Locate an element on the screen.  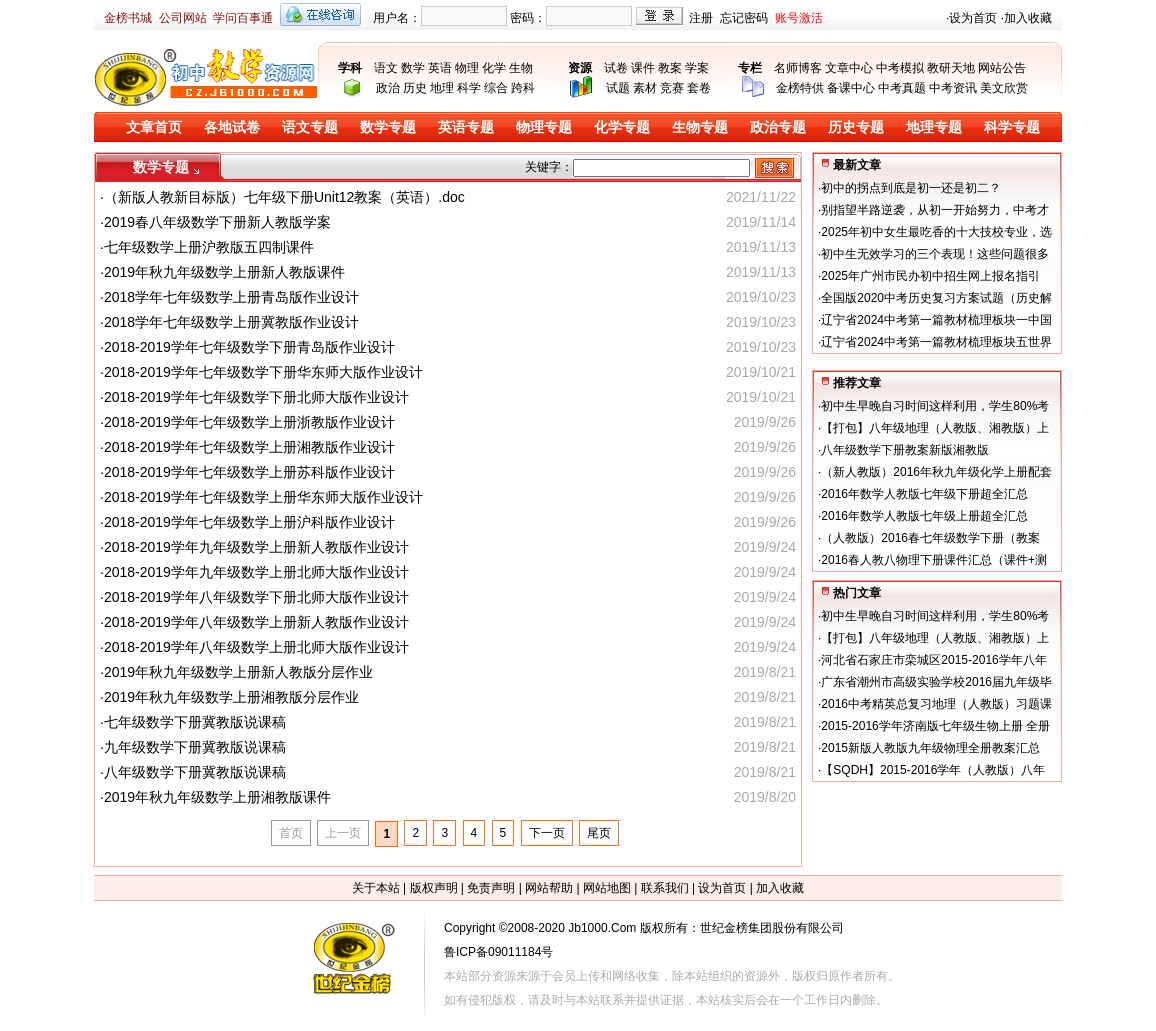
英语专题 is located at coordinates (466, 127).